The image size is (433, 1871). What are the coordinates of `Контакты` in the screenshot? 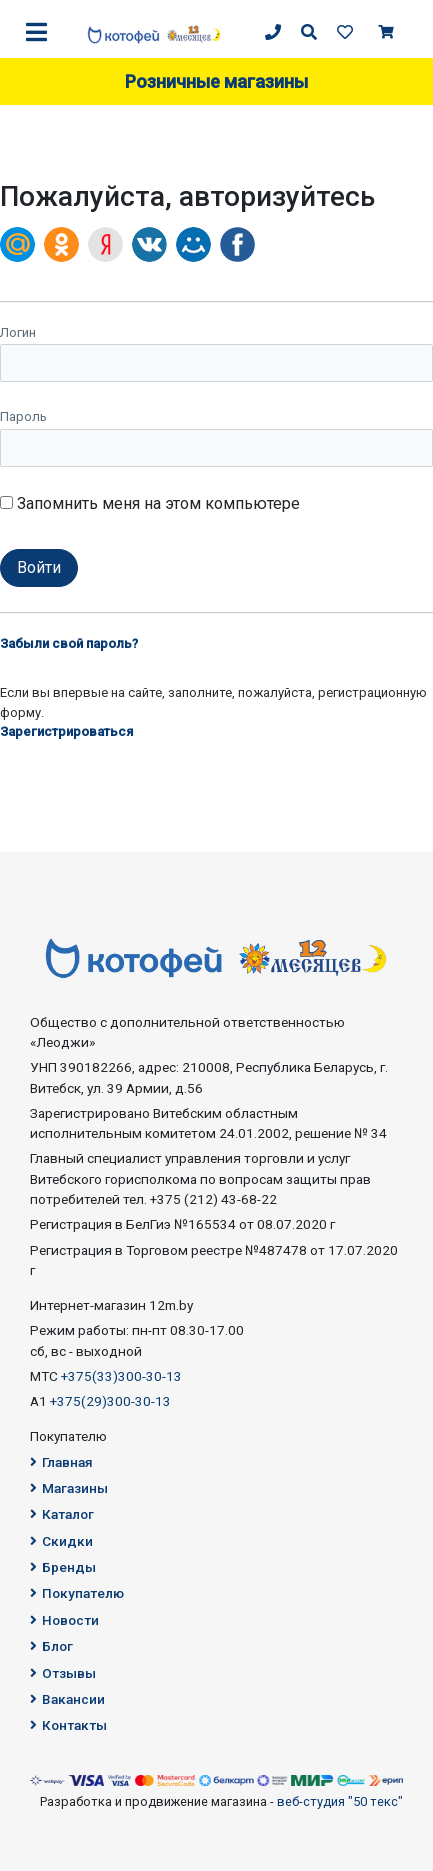 It's located at (68, 1725).